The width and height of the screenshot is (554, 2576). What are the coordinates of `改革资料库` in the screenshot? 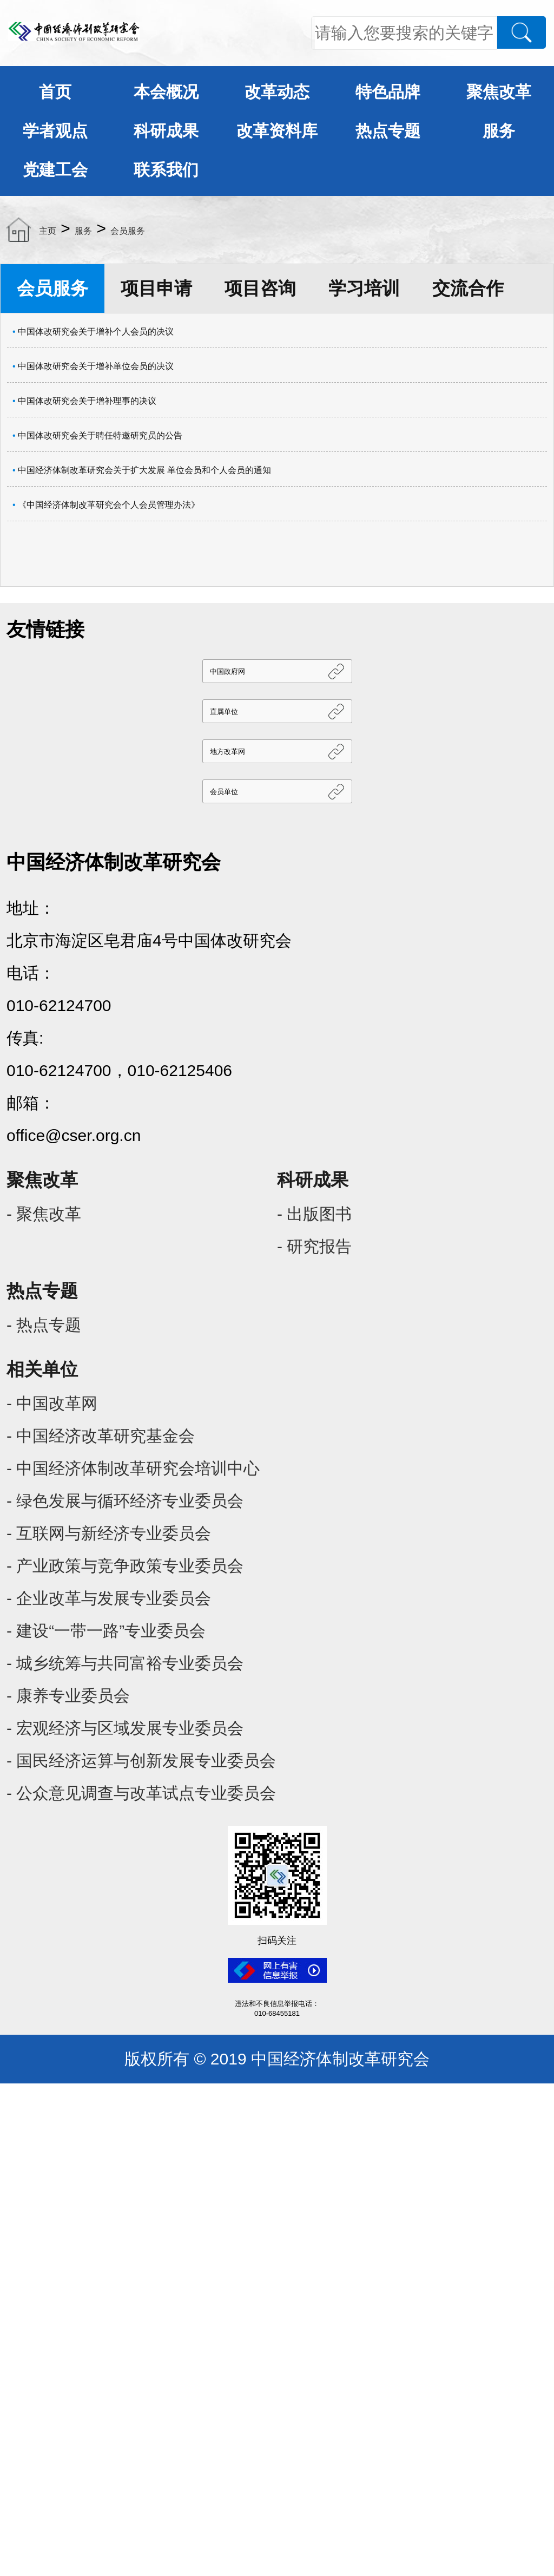 It's located at (277, 131).